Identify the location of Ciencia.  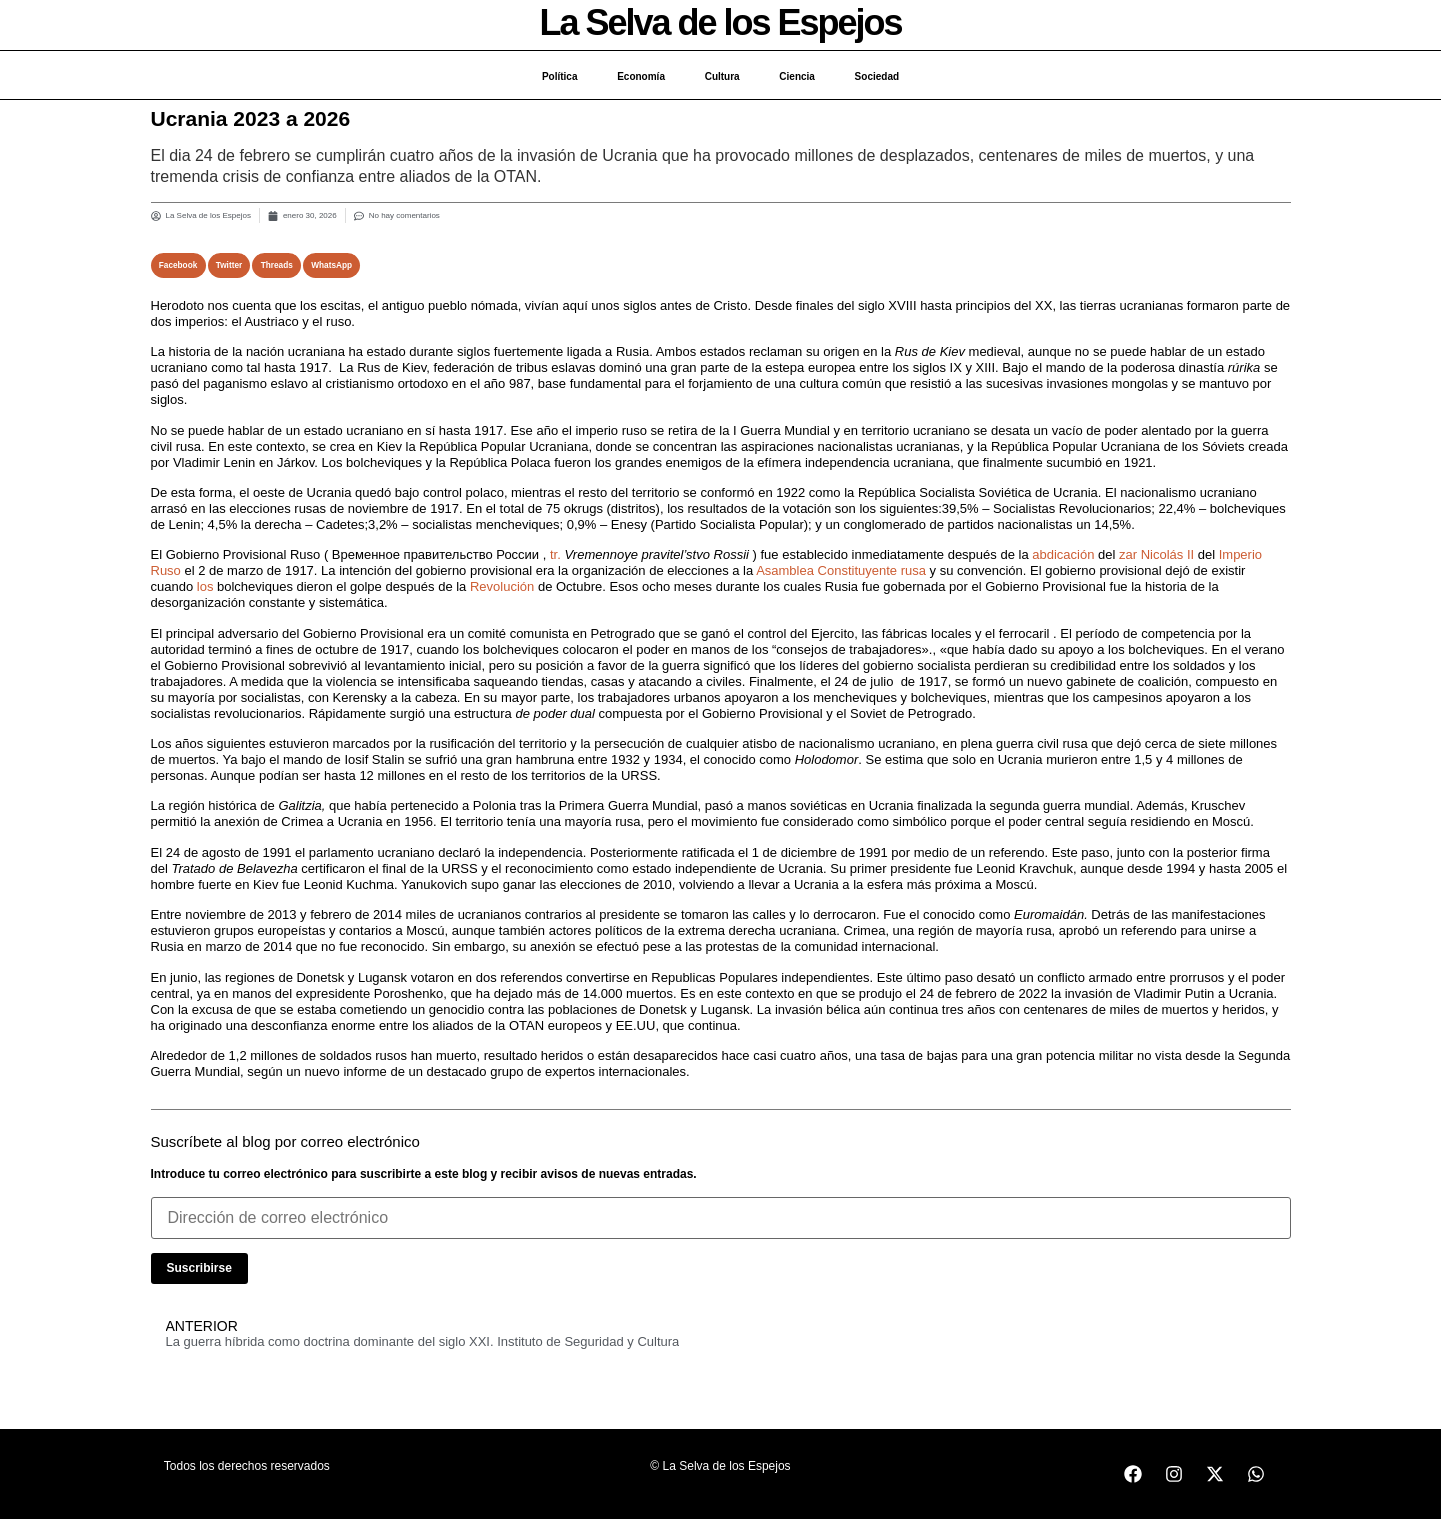
(798, 76).